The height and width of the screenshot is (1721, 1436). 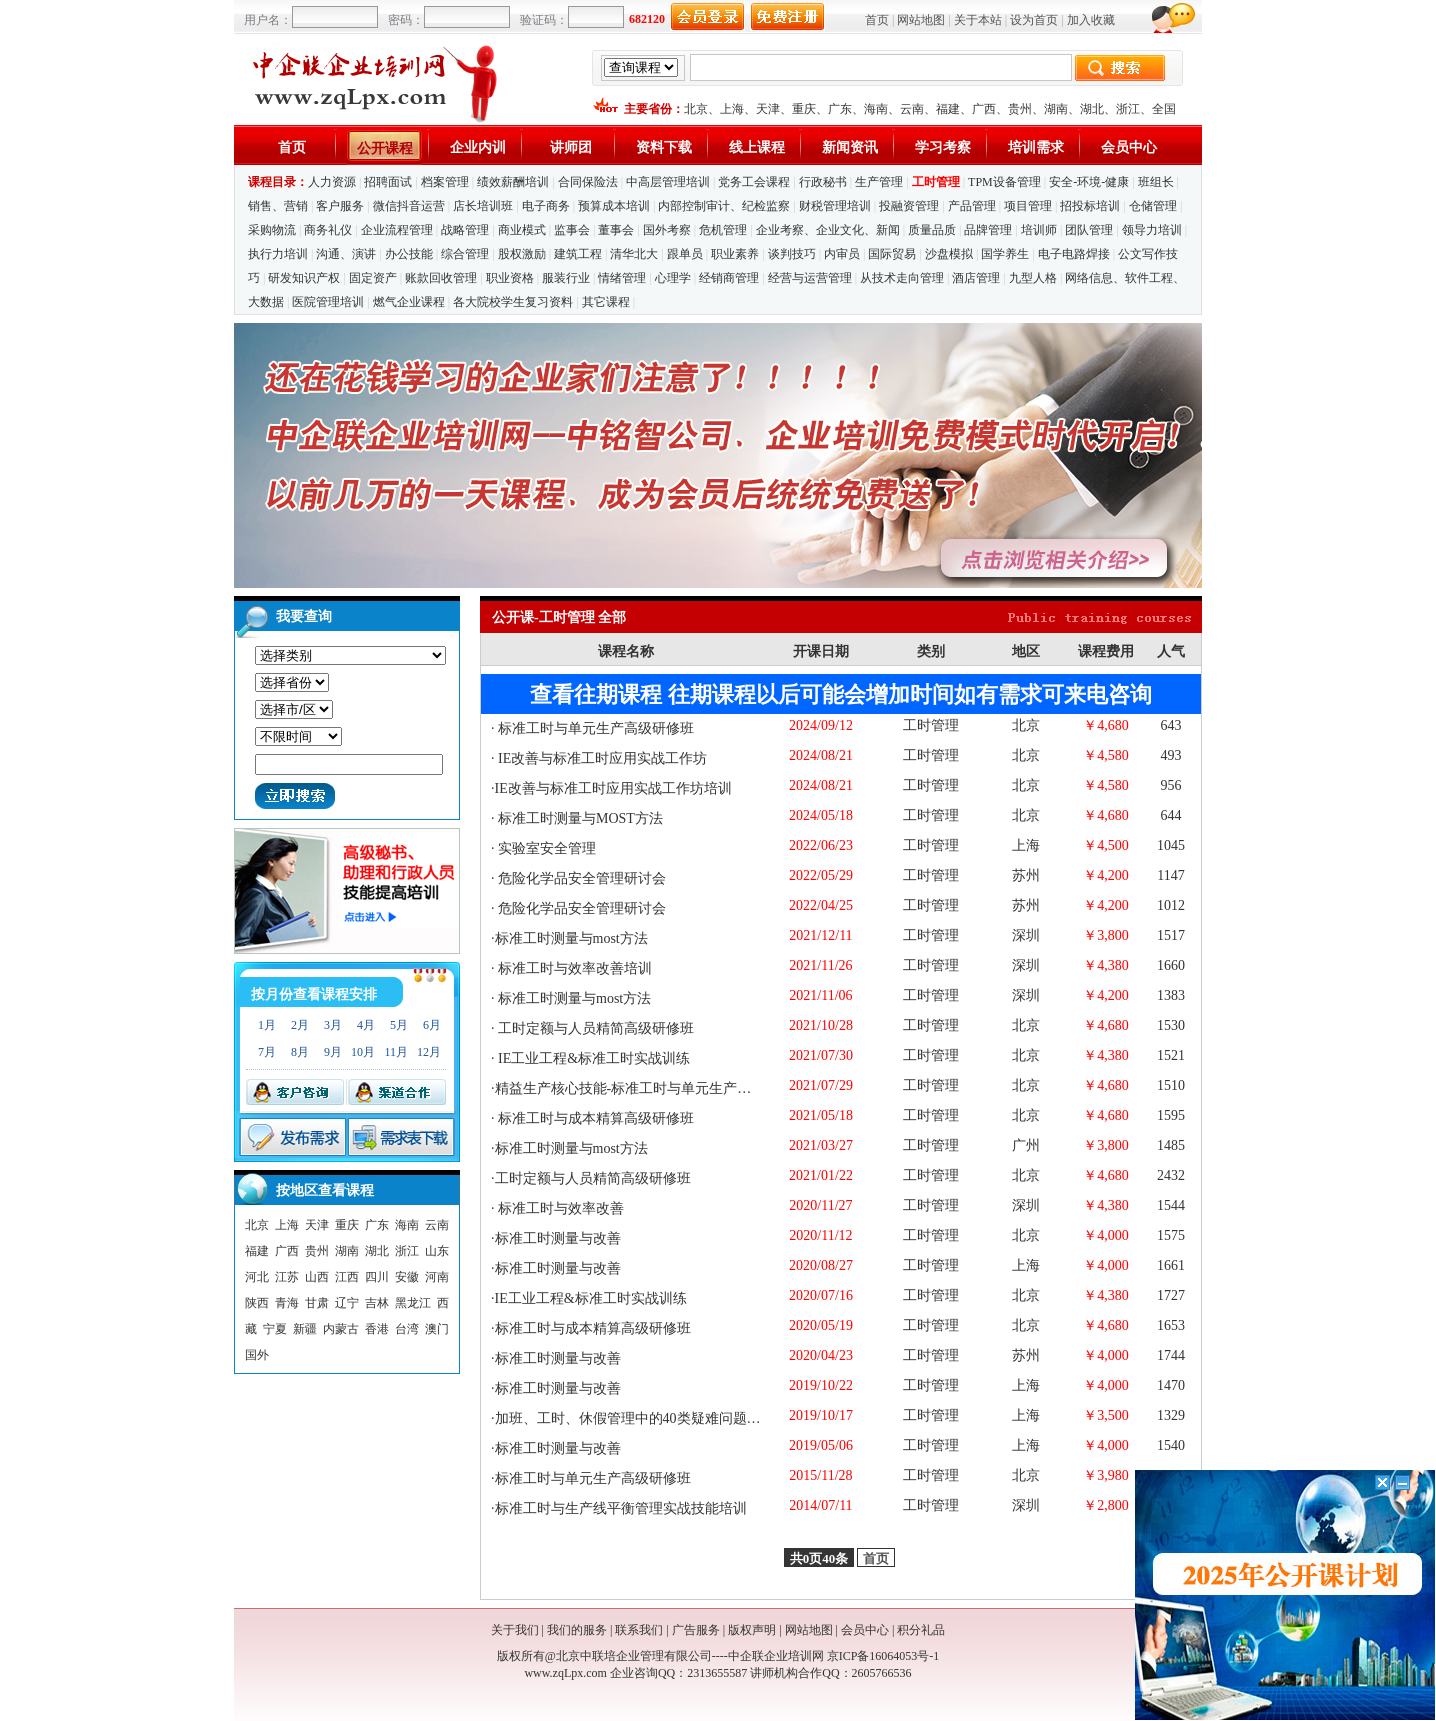 I want to click on 品牌管理, so click(x=988, y=230).